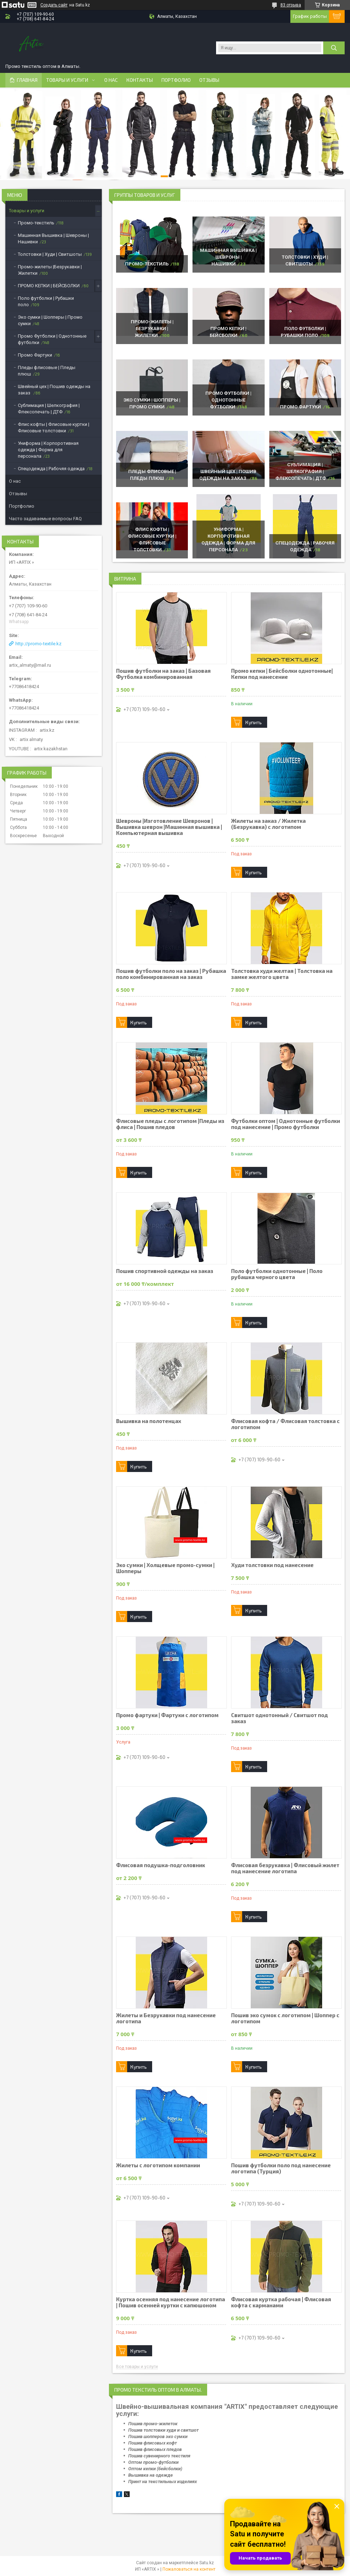 This screenshot has width=350, height=2576. Describe the element at coordinates (158, 2165) in the screenshot. I see `Жилеты с логотипом компании` at that location.